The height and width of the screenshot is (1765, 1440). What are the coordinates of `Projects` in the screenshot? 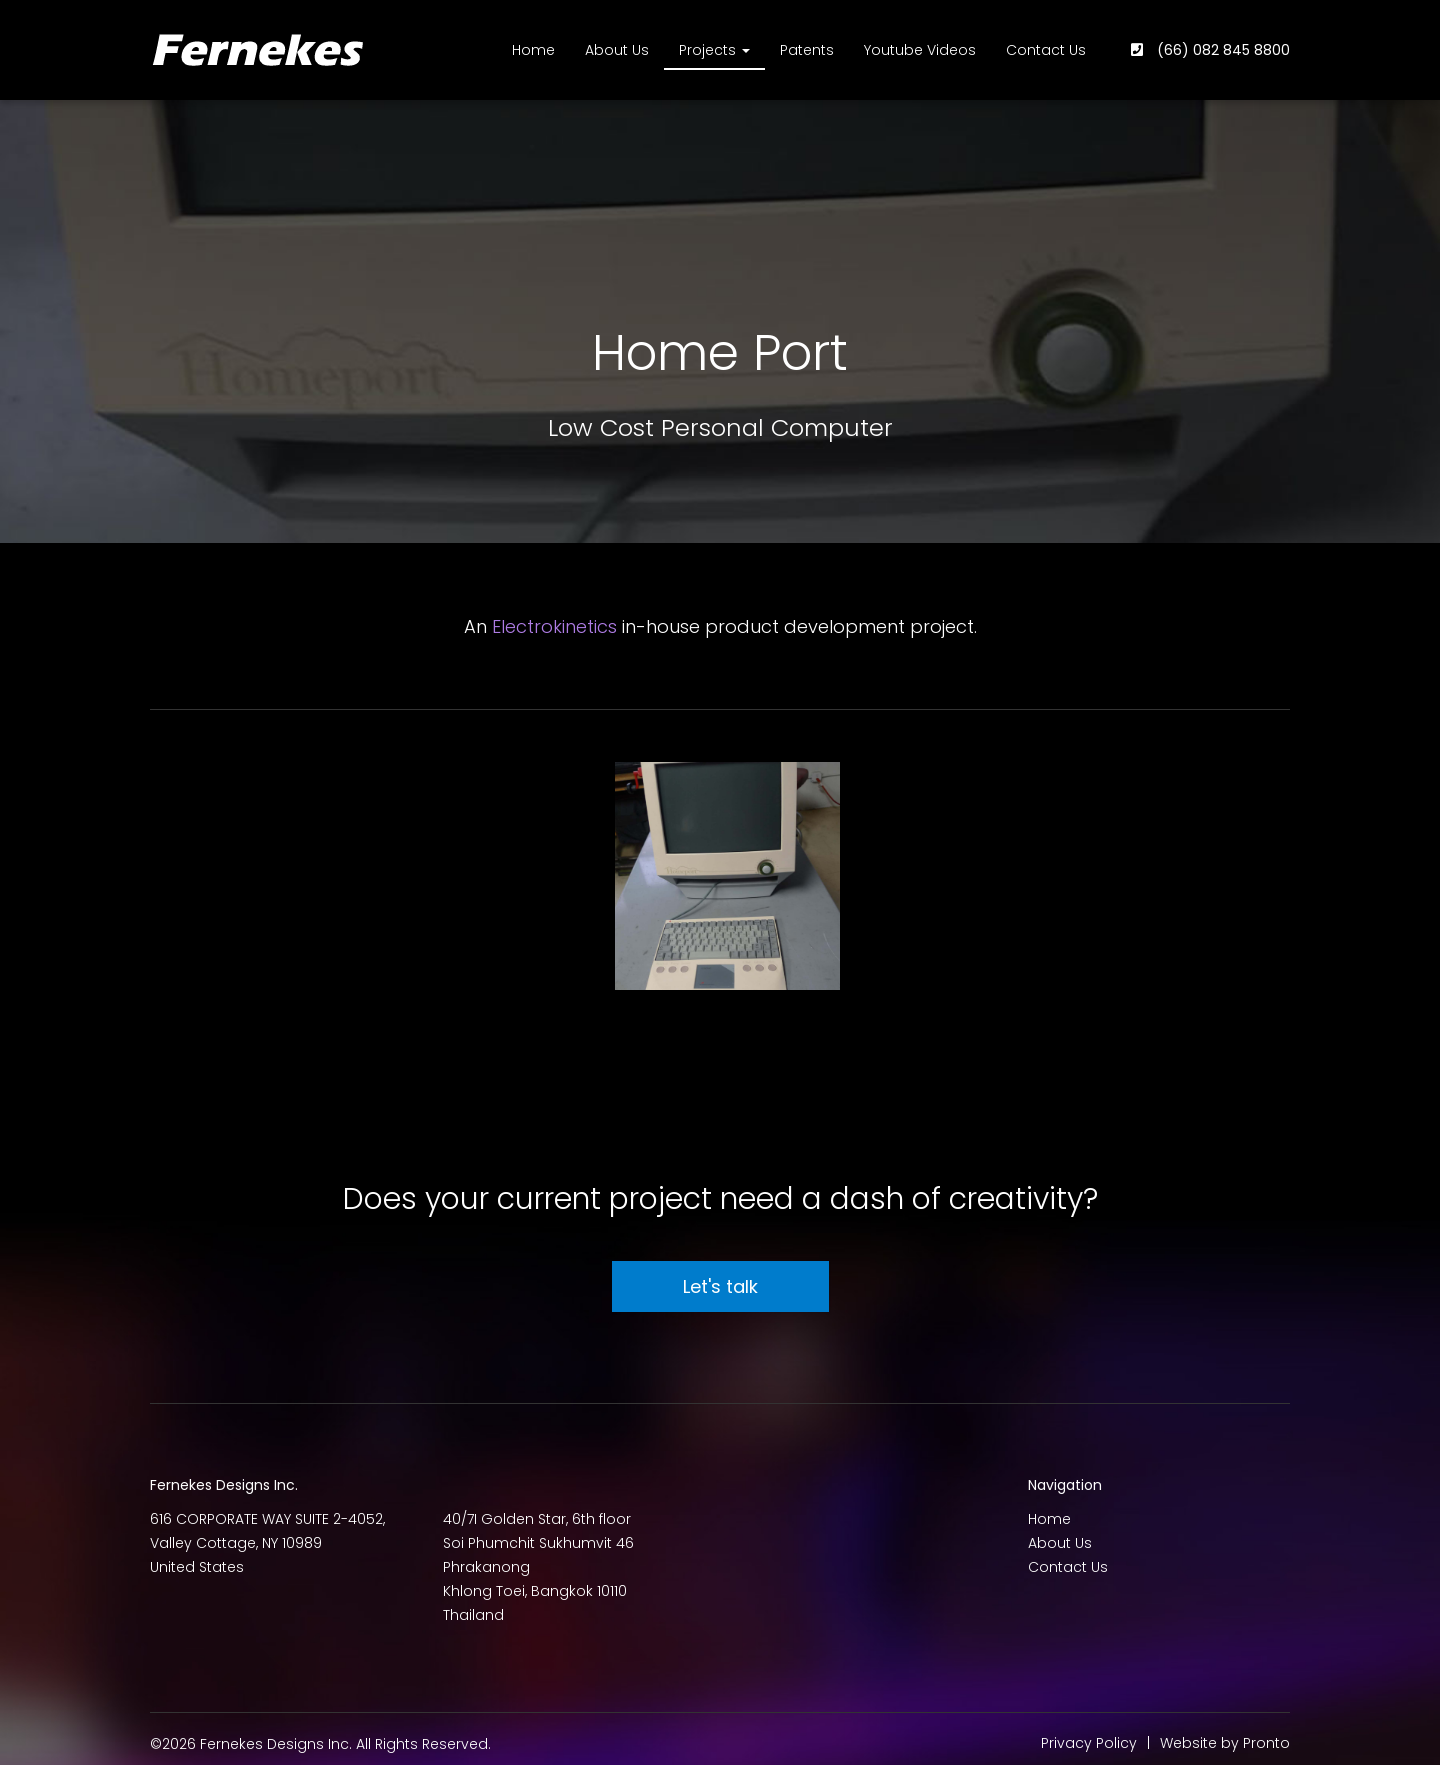 It's located at (714, 50).